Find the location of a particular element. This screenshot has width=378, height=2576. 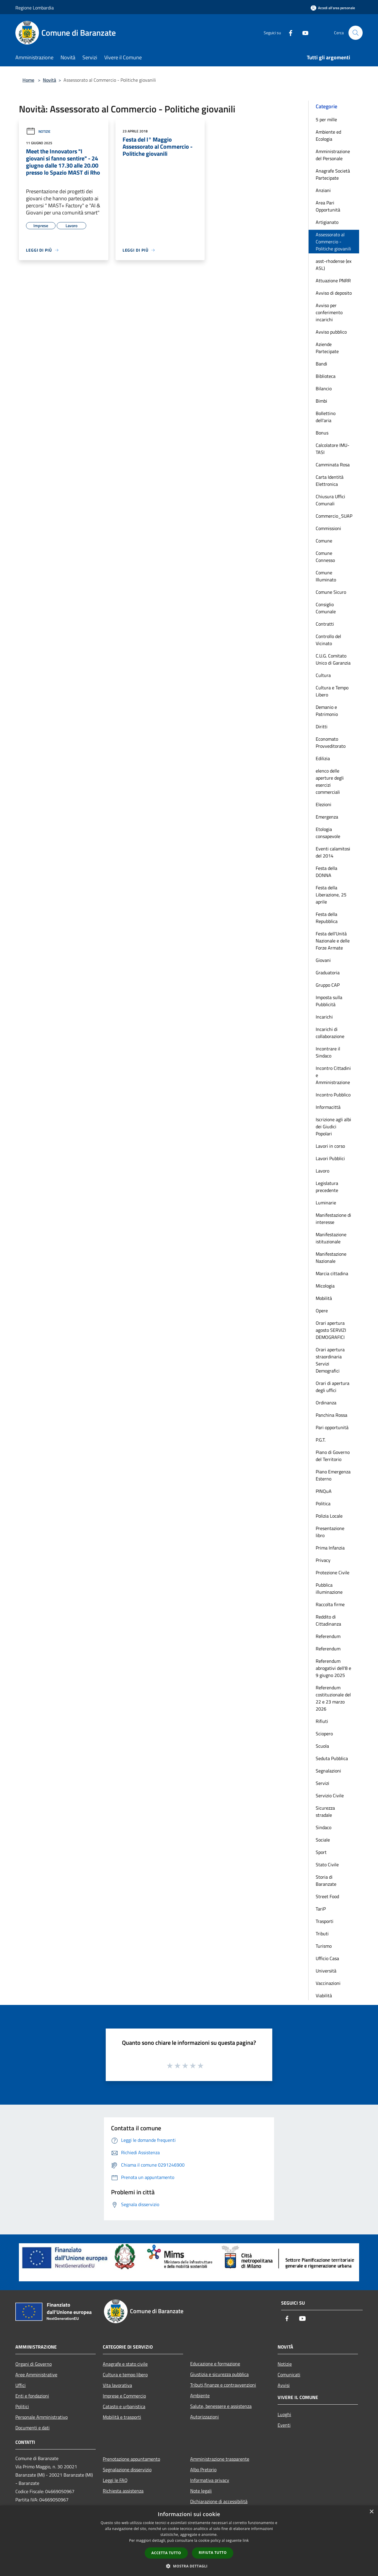

Bilancio is located at coordinates (324, 388).